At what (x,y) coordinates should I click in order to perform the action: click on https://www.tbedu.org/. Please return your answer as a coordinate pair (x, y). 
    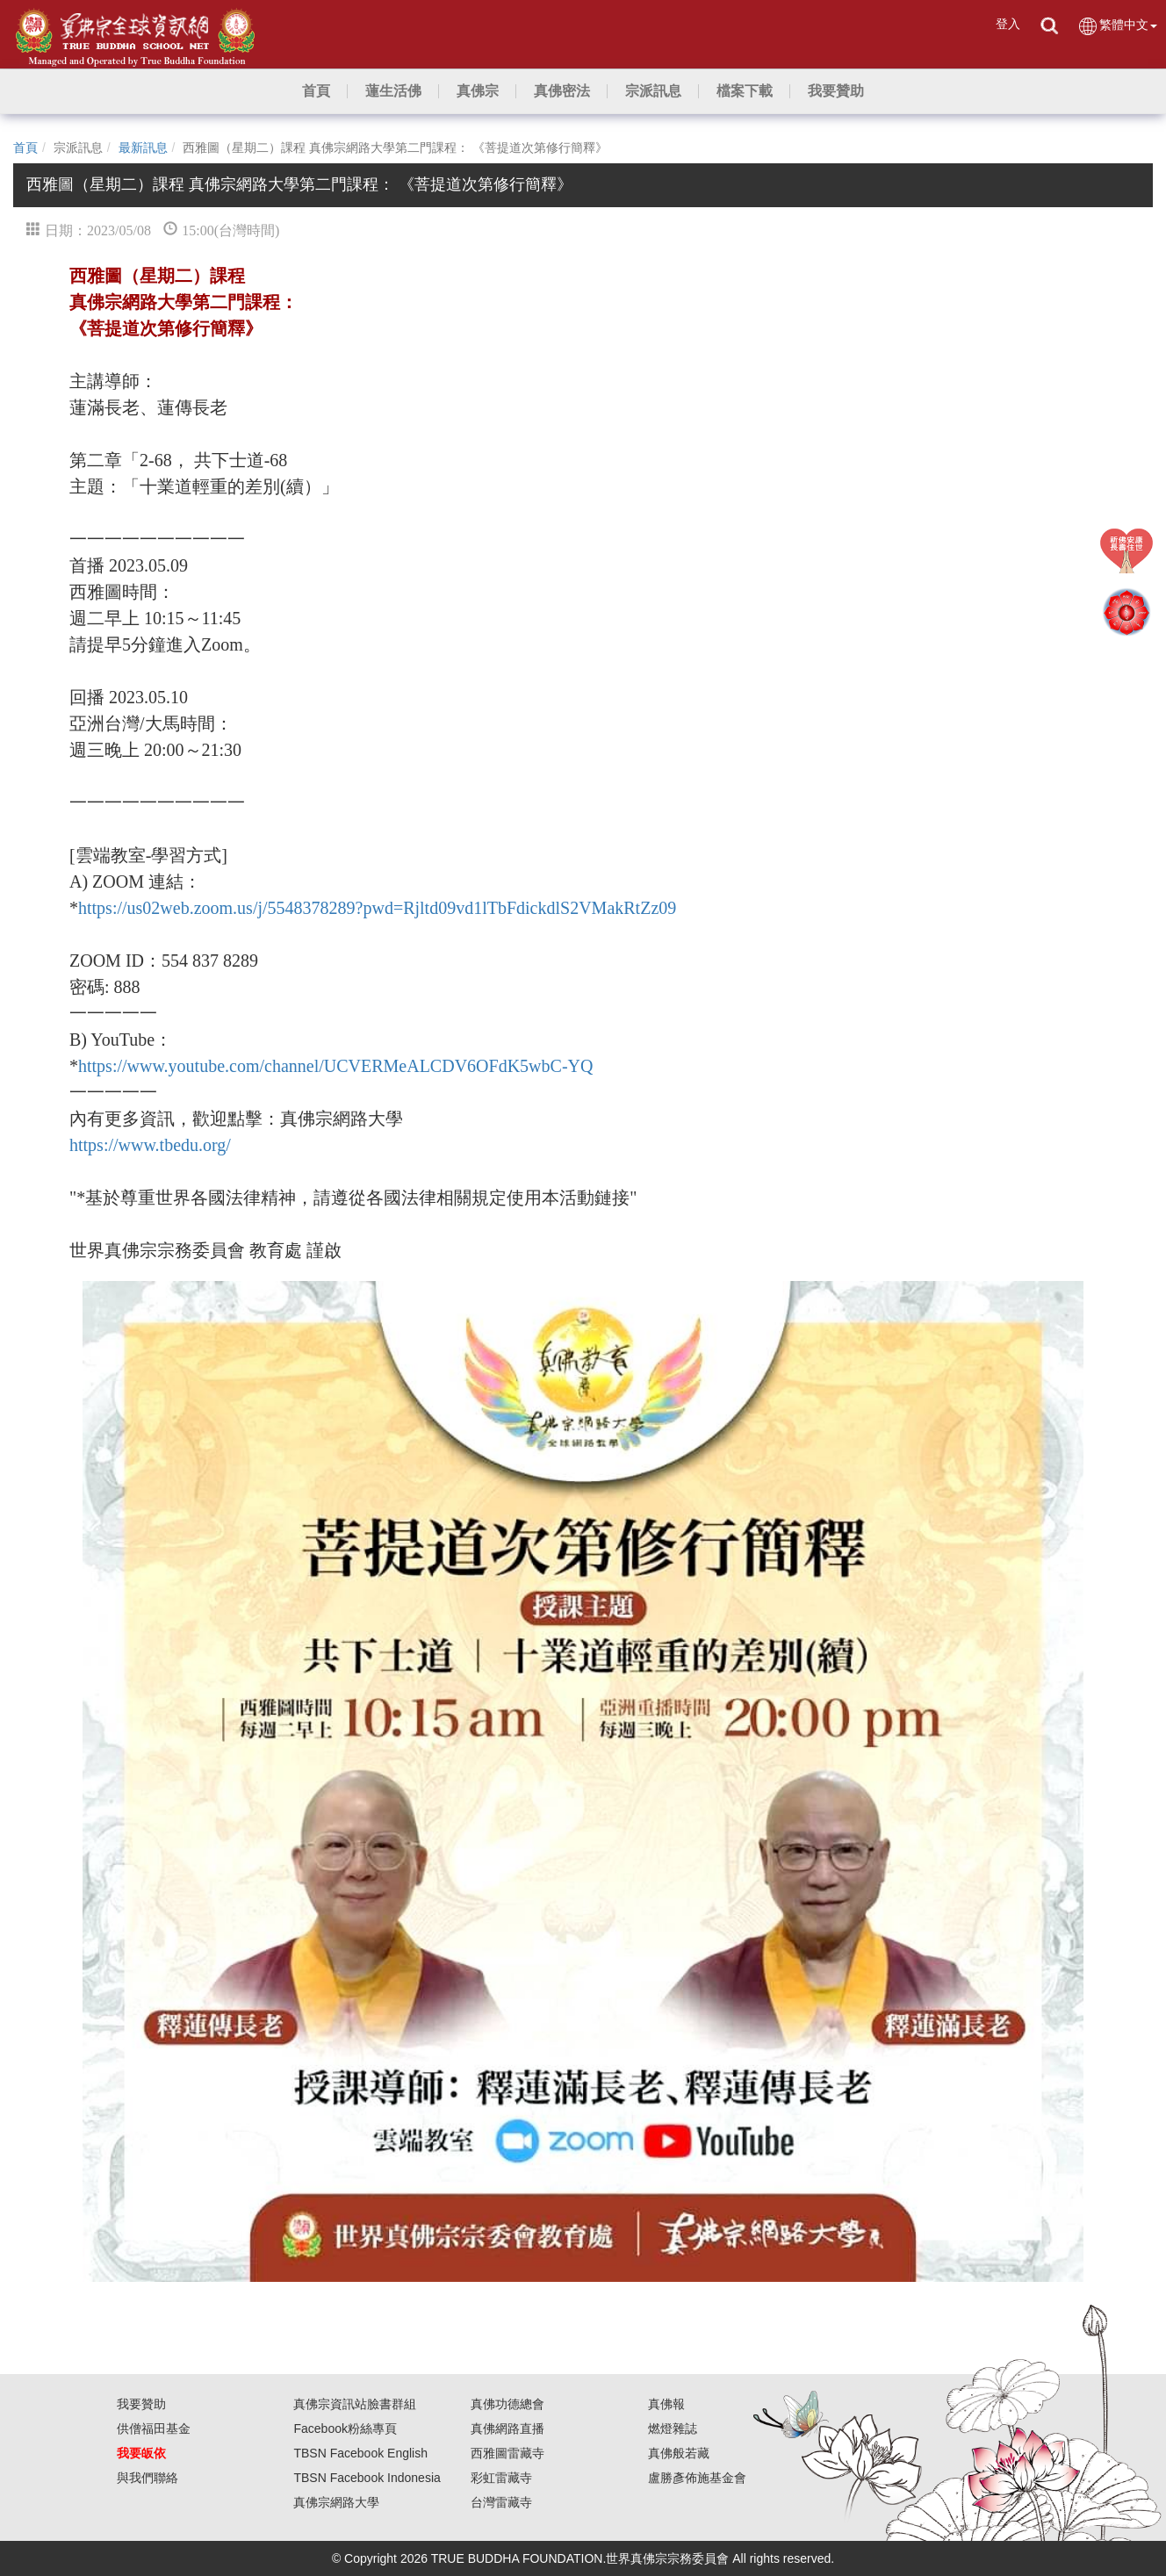
    Looking at the image, I should click on (150, 1145).